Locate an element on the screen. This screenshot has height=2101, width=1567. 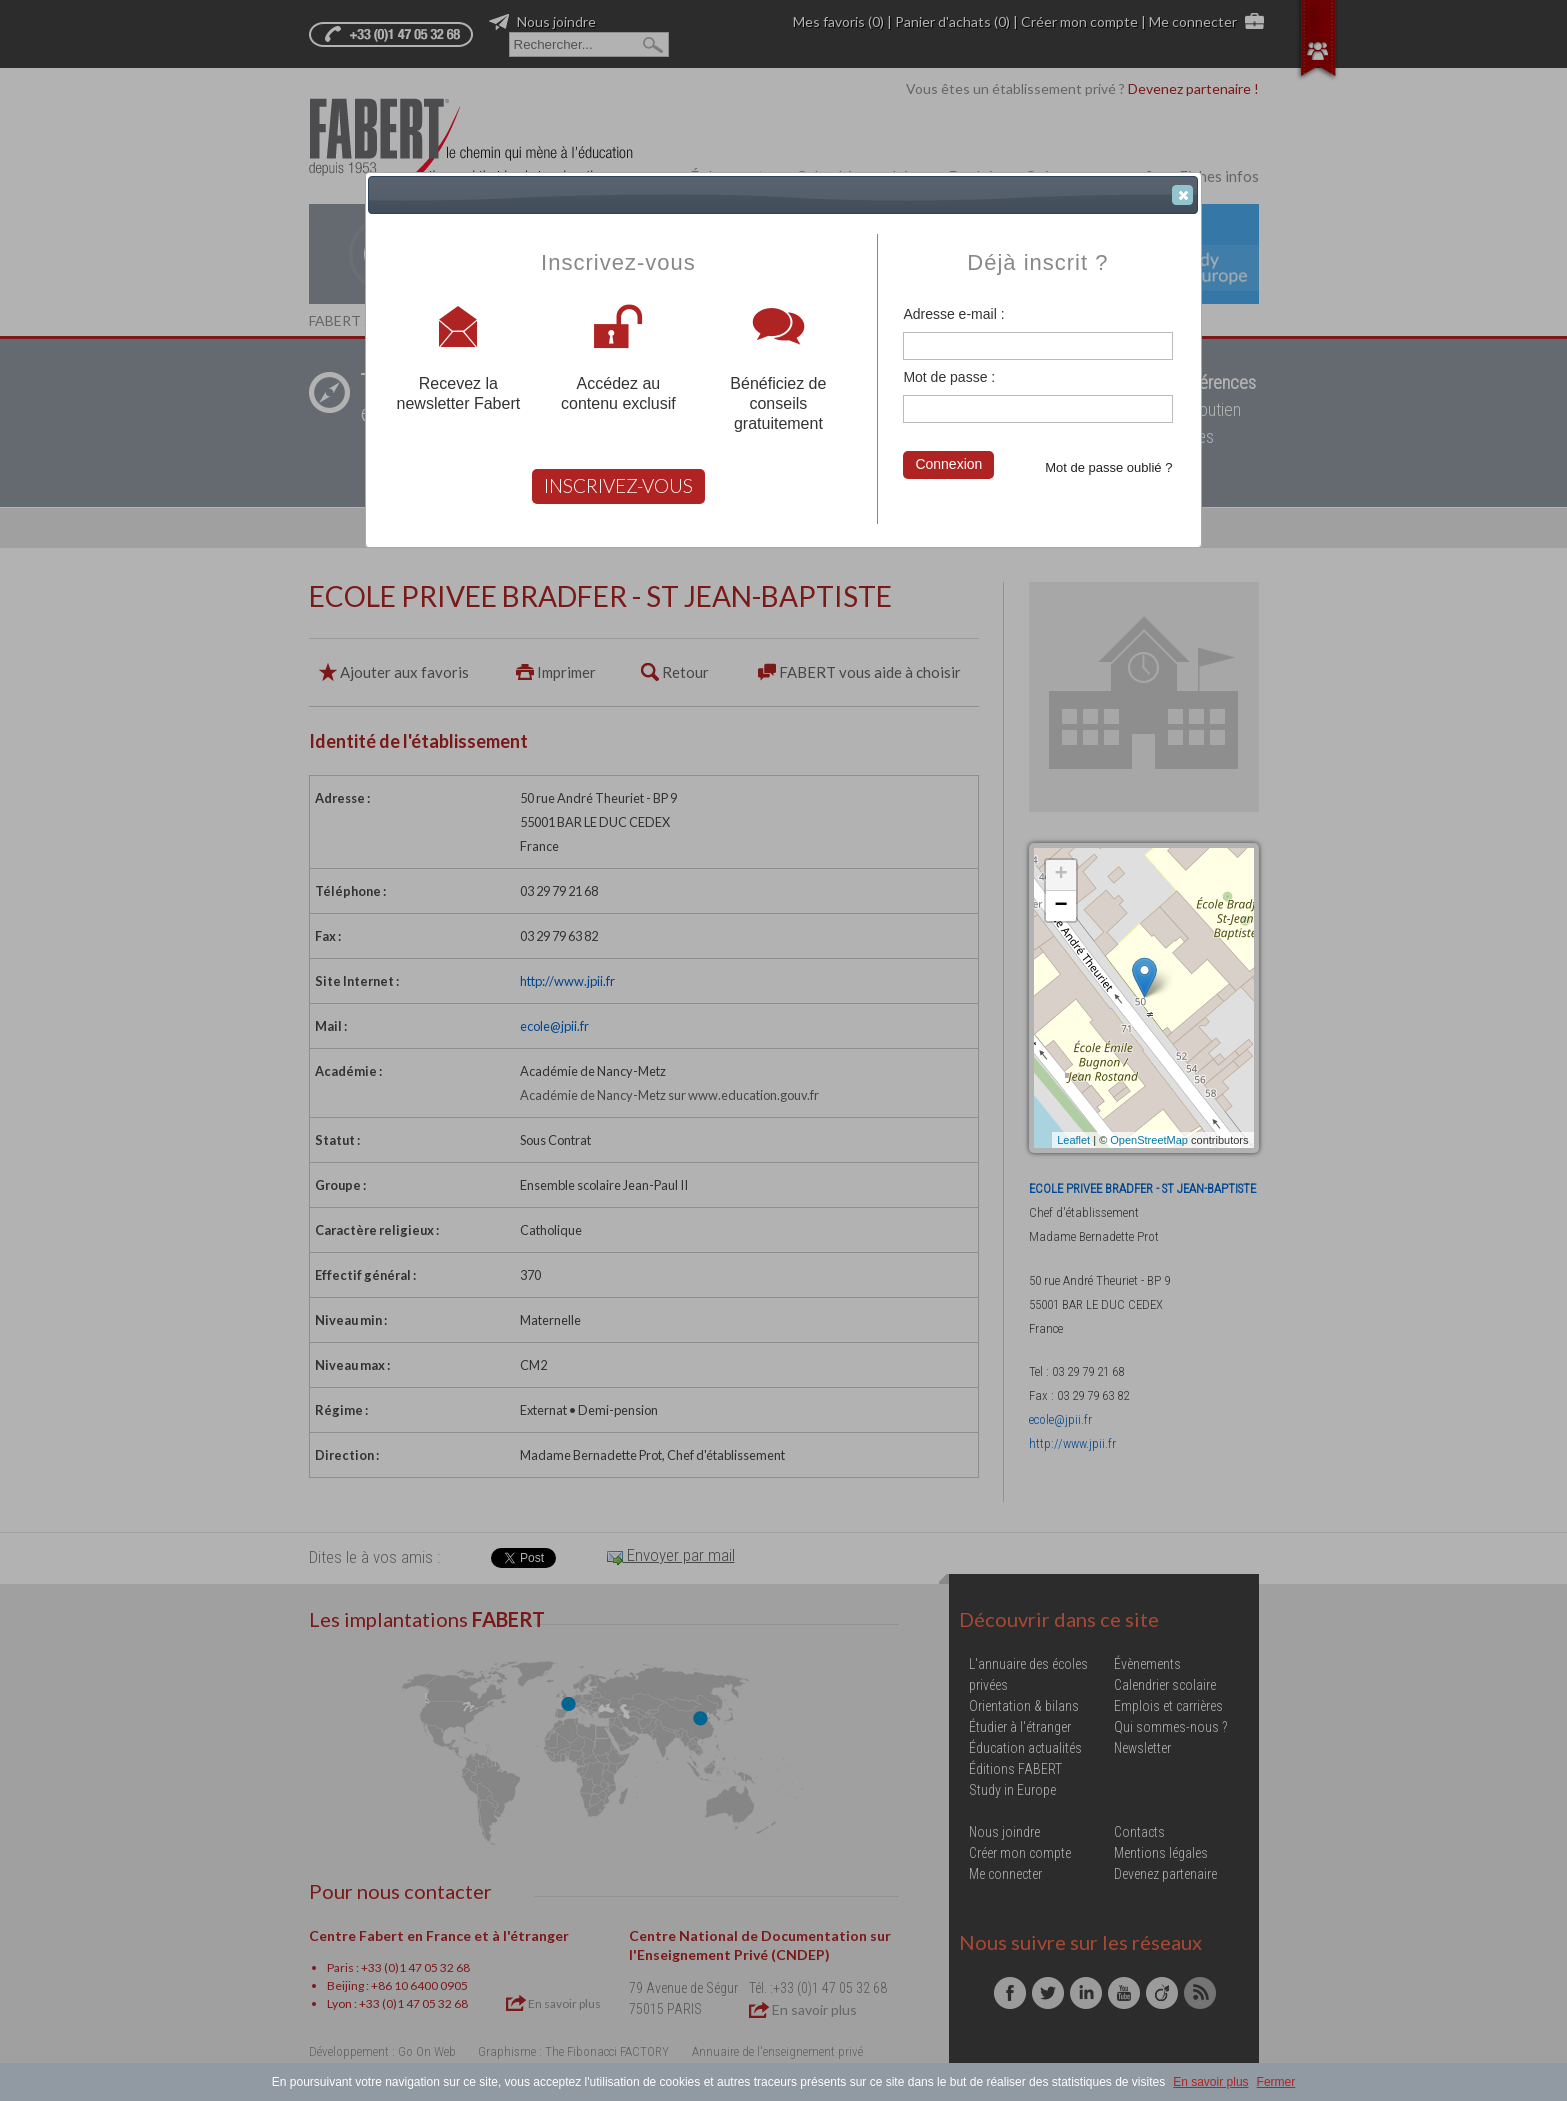
En savoir plus is located at coordinates (1210, 2082).